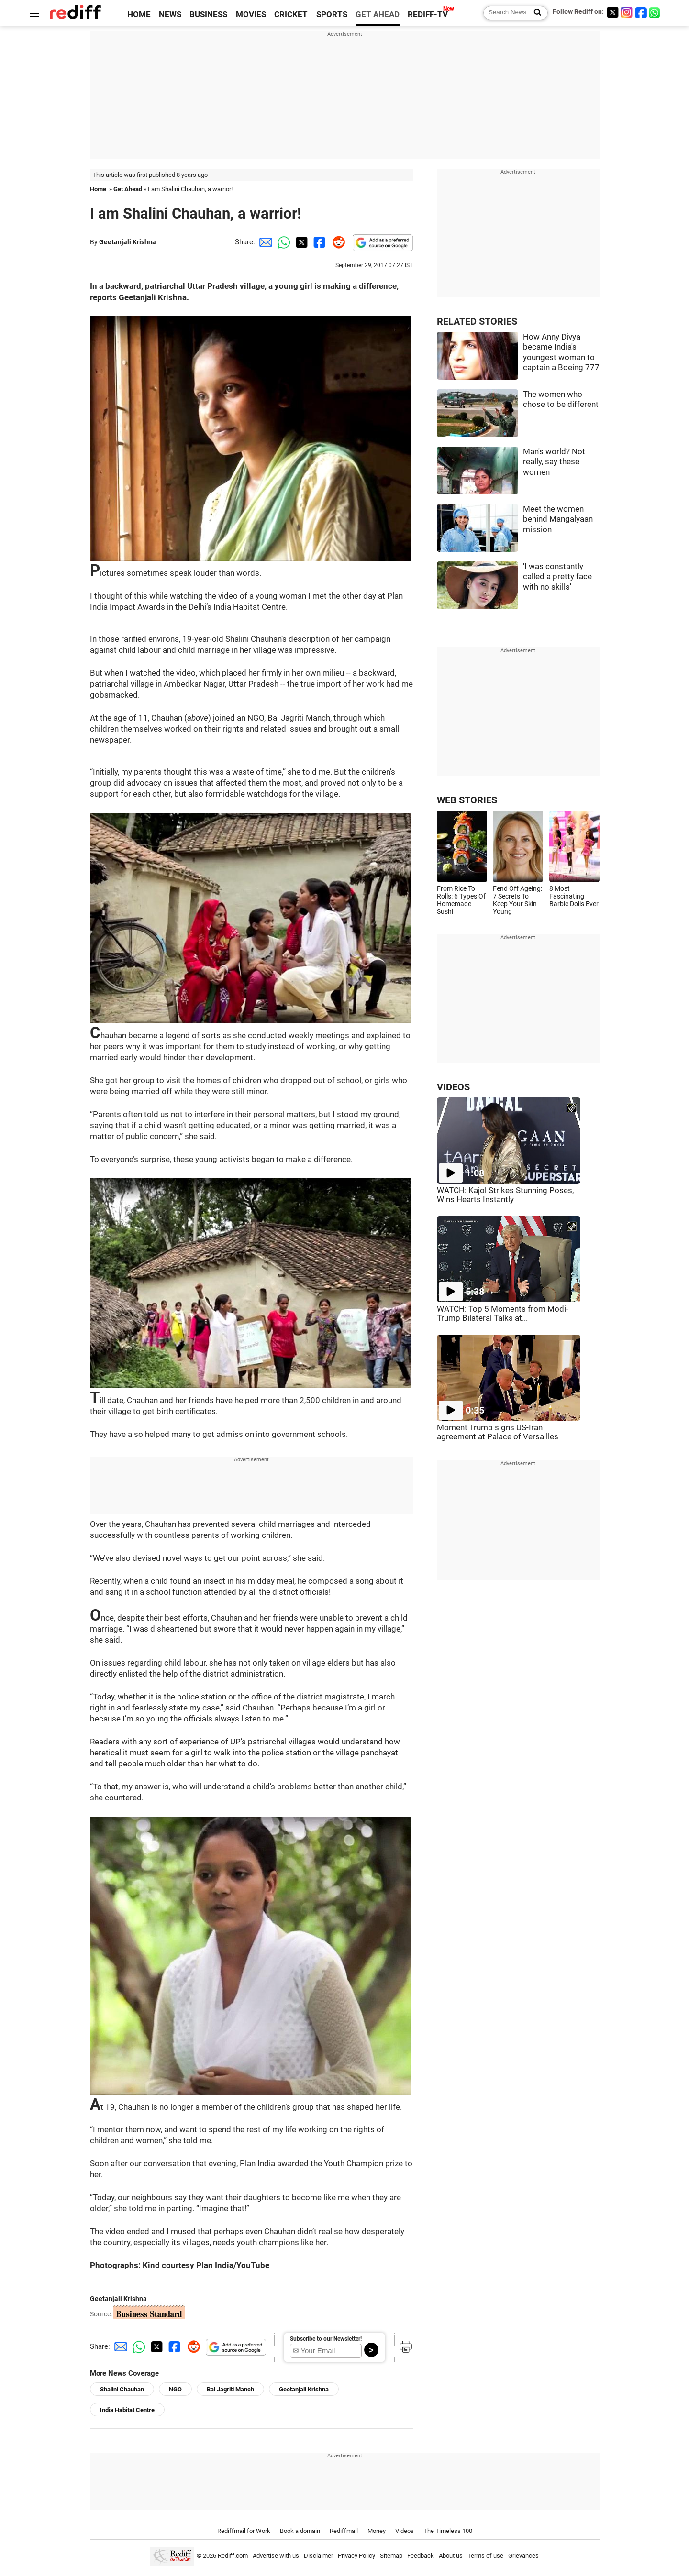  Describe the element at coordinates (175, 2389) in the screenshot. I see `NGO` at that location.